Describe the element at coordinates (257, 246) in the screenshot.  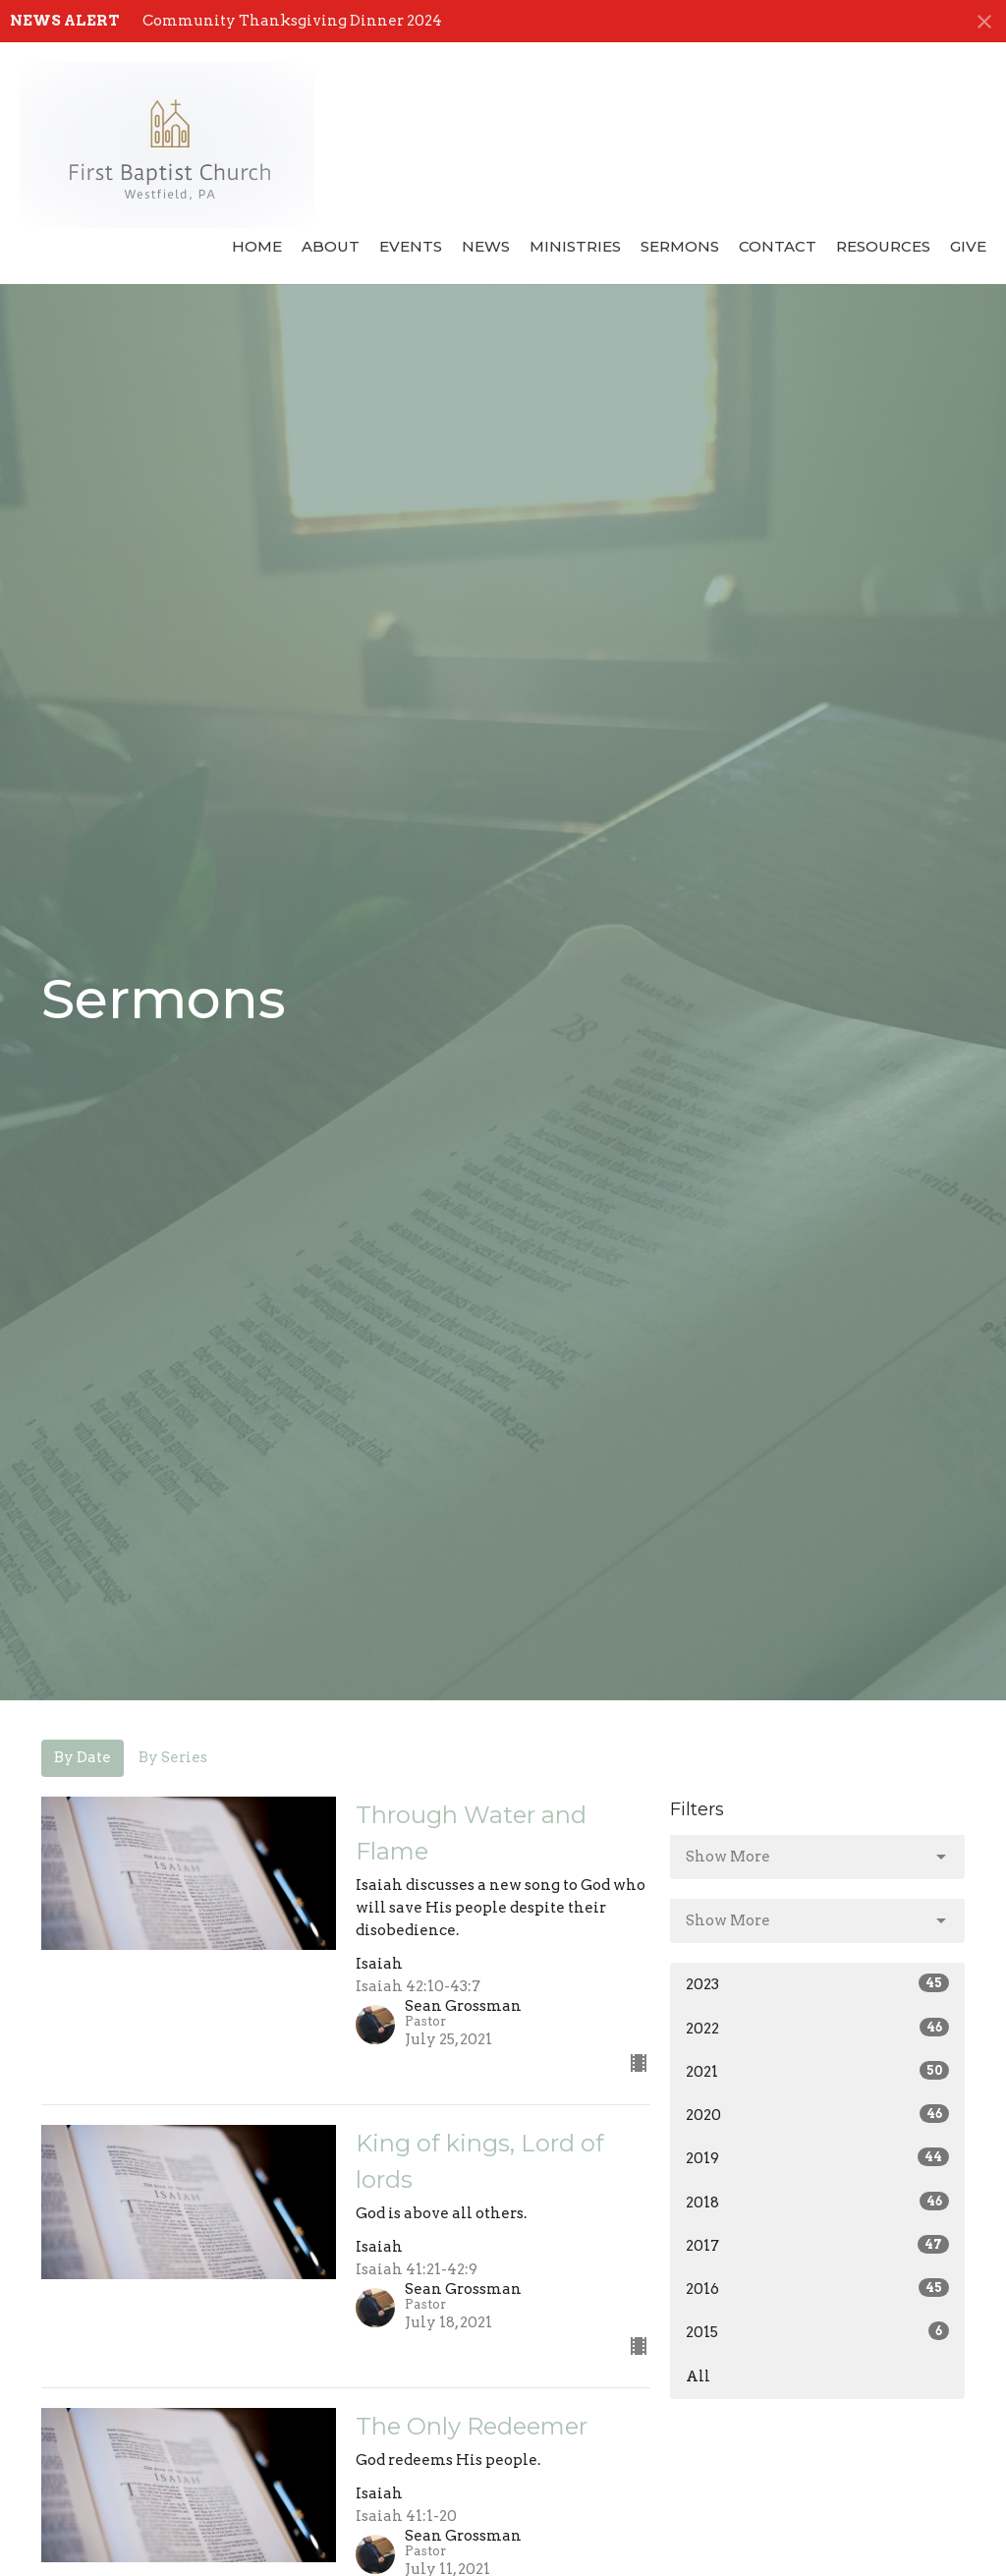
I see `Home` at that location.